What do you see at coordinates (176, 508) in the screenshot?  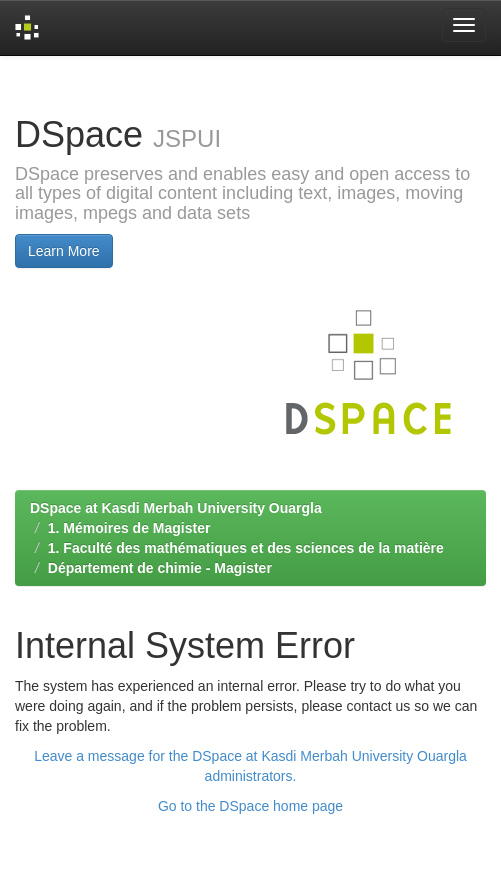 I see `DSpace at Kasdi Merbah University Ouargla` at bounding box center [176, 508].